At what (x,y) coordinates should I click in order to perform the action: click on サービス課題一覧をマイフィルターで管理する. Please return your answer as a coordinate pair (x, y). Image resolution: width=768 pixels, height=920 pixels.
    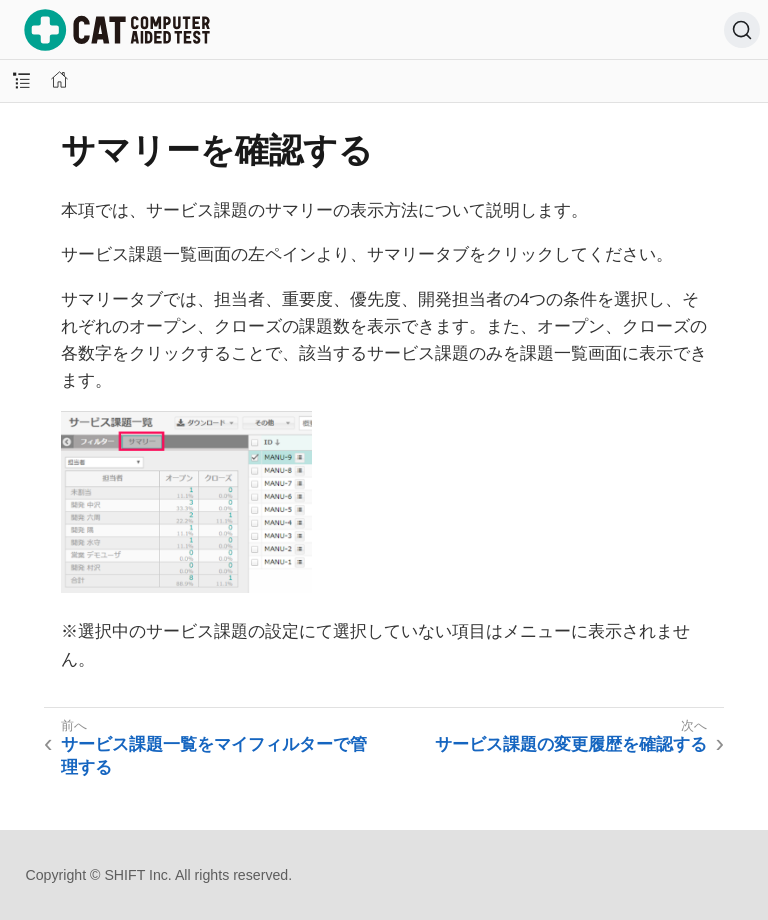
    Looking at the image, I should click on (214, 755).